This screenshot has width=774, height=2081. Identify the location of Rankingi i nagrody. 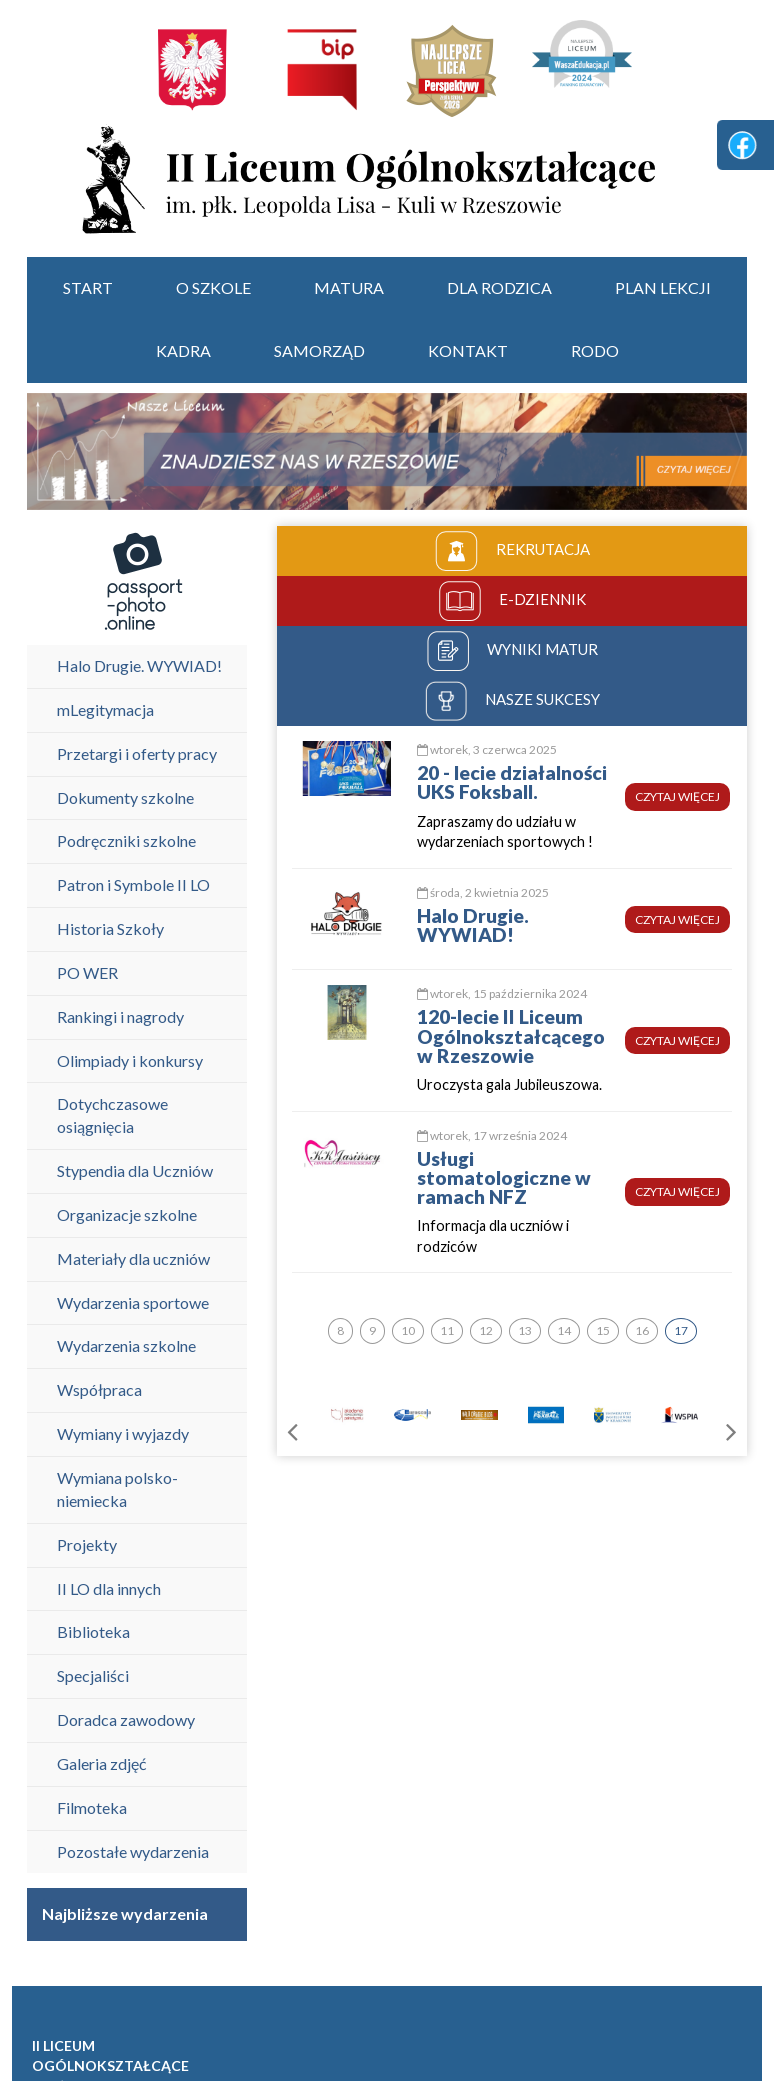
(120, 1016).